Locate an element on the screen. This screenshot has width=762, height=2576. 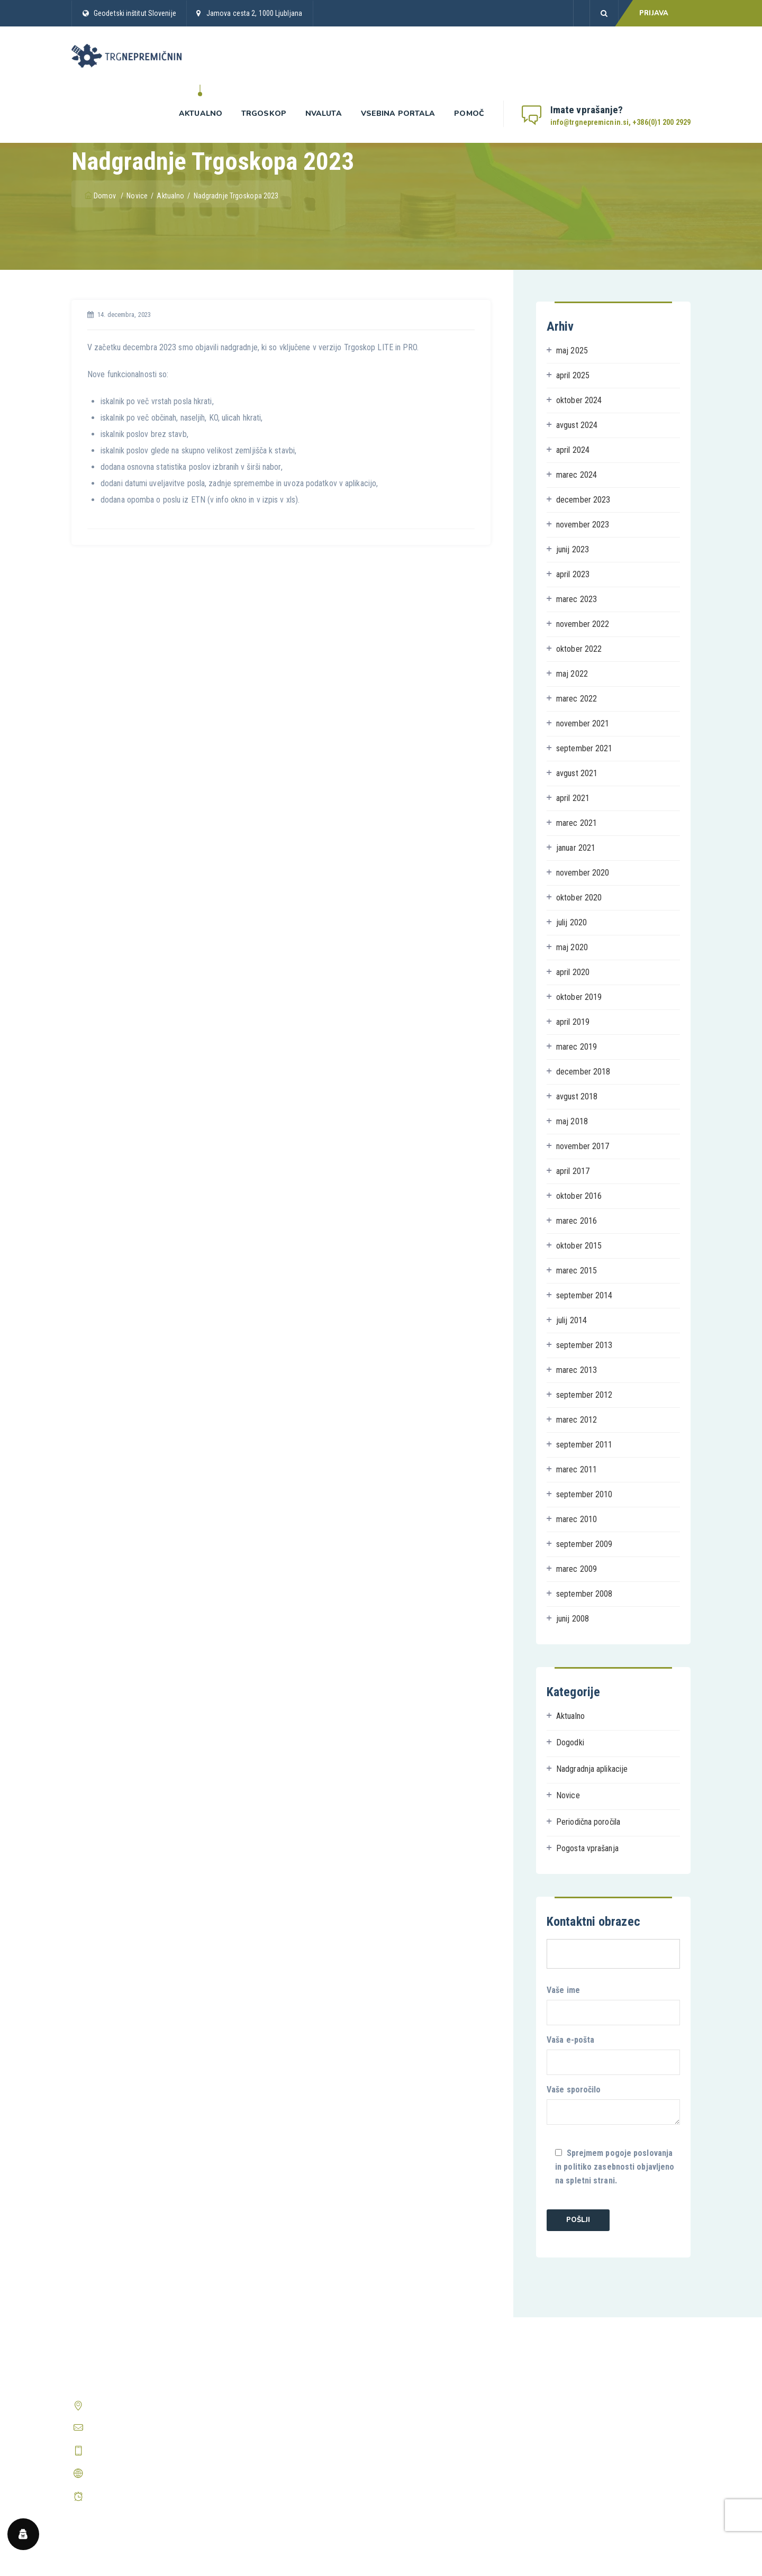
marec 2016 is located at coordinates (576, 1221).